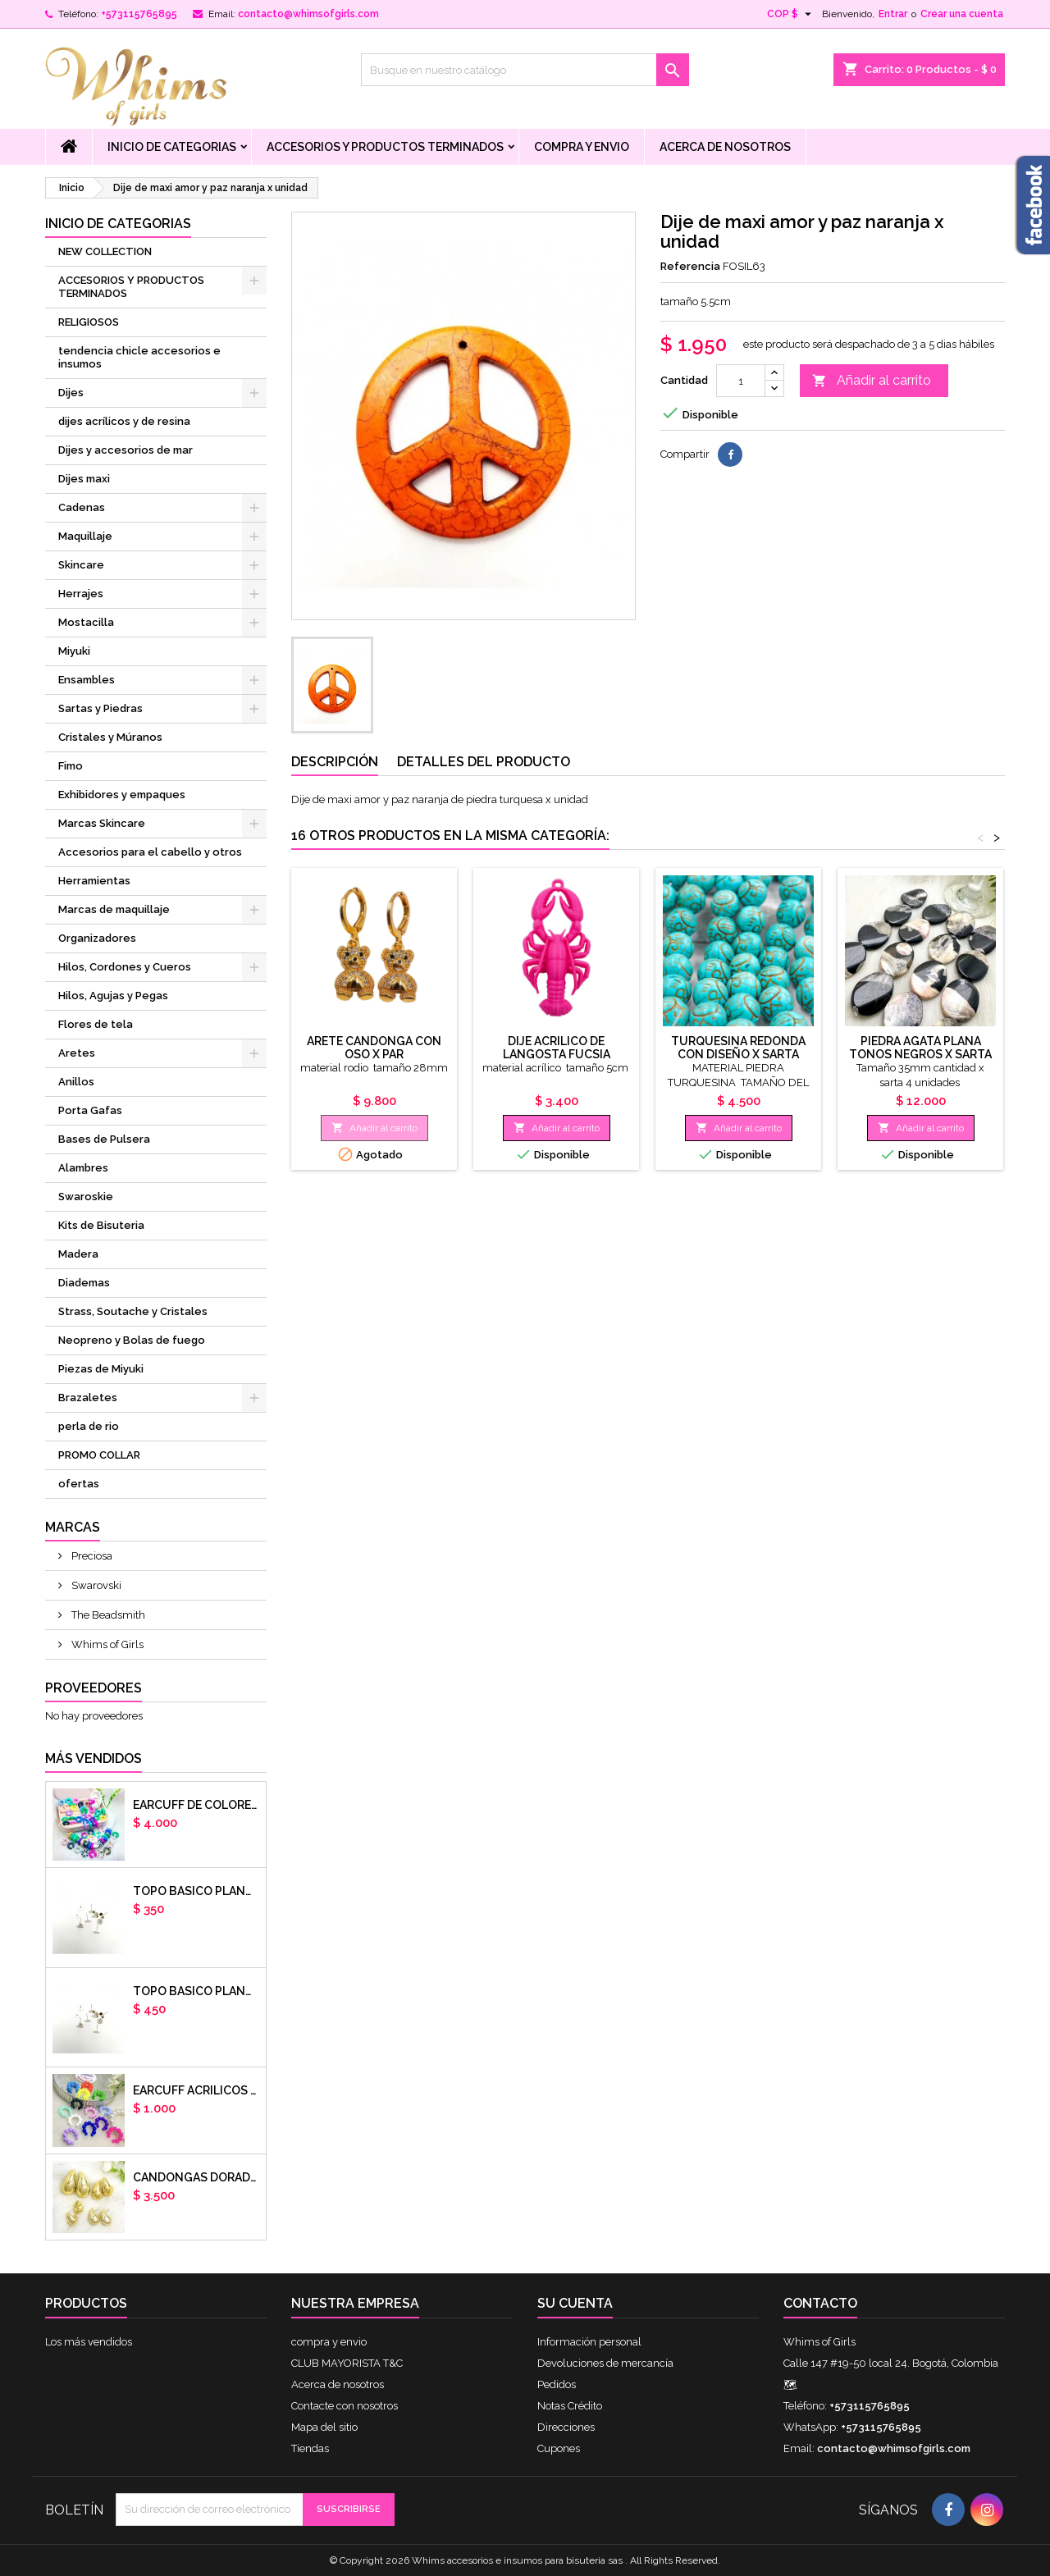  Describe the element at coordinates (150, 852) in the screenshot. I see `Accesorios para el cabello y otros` at that location.